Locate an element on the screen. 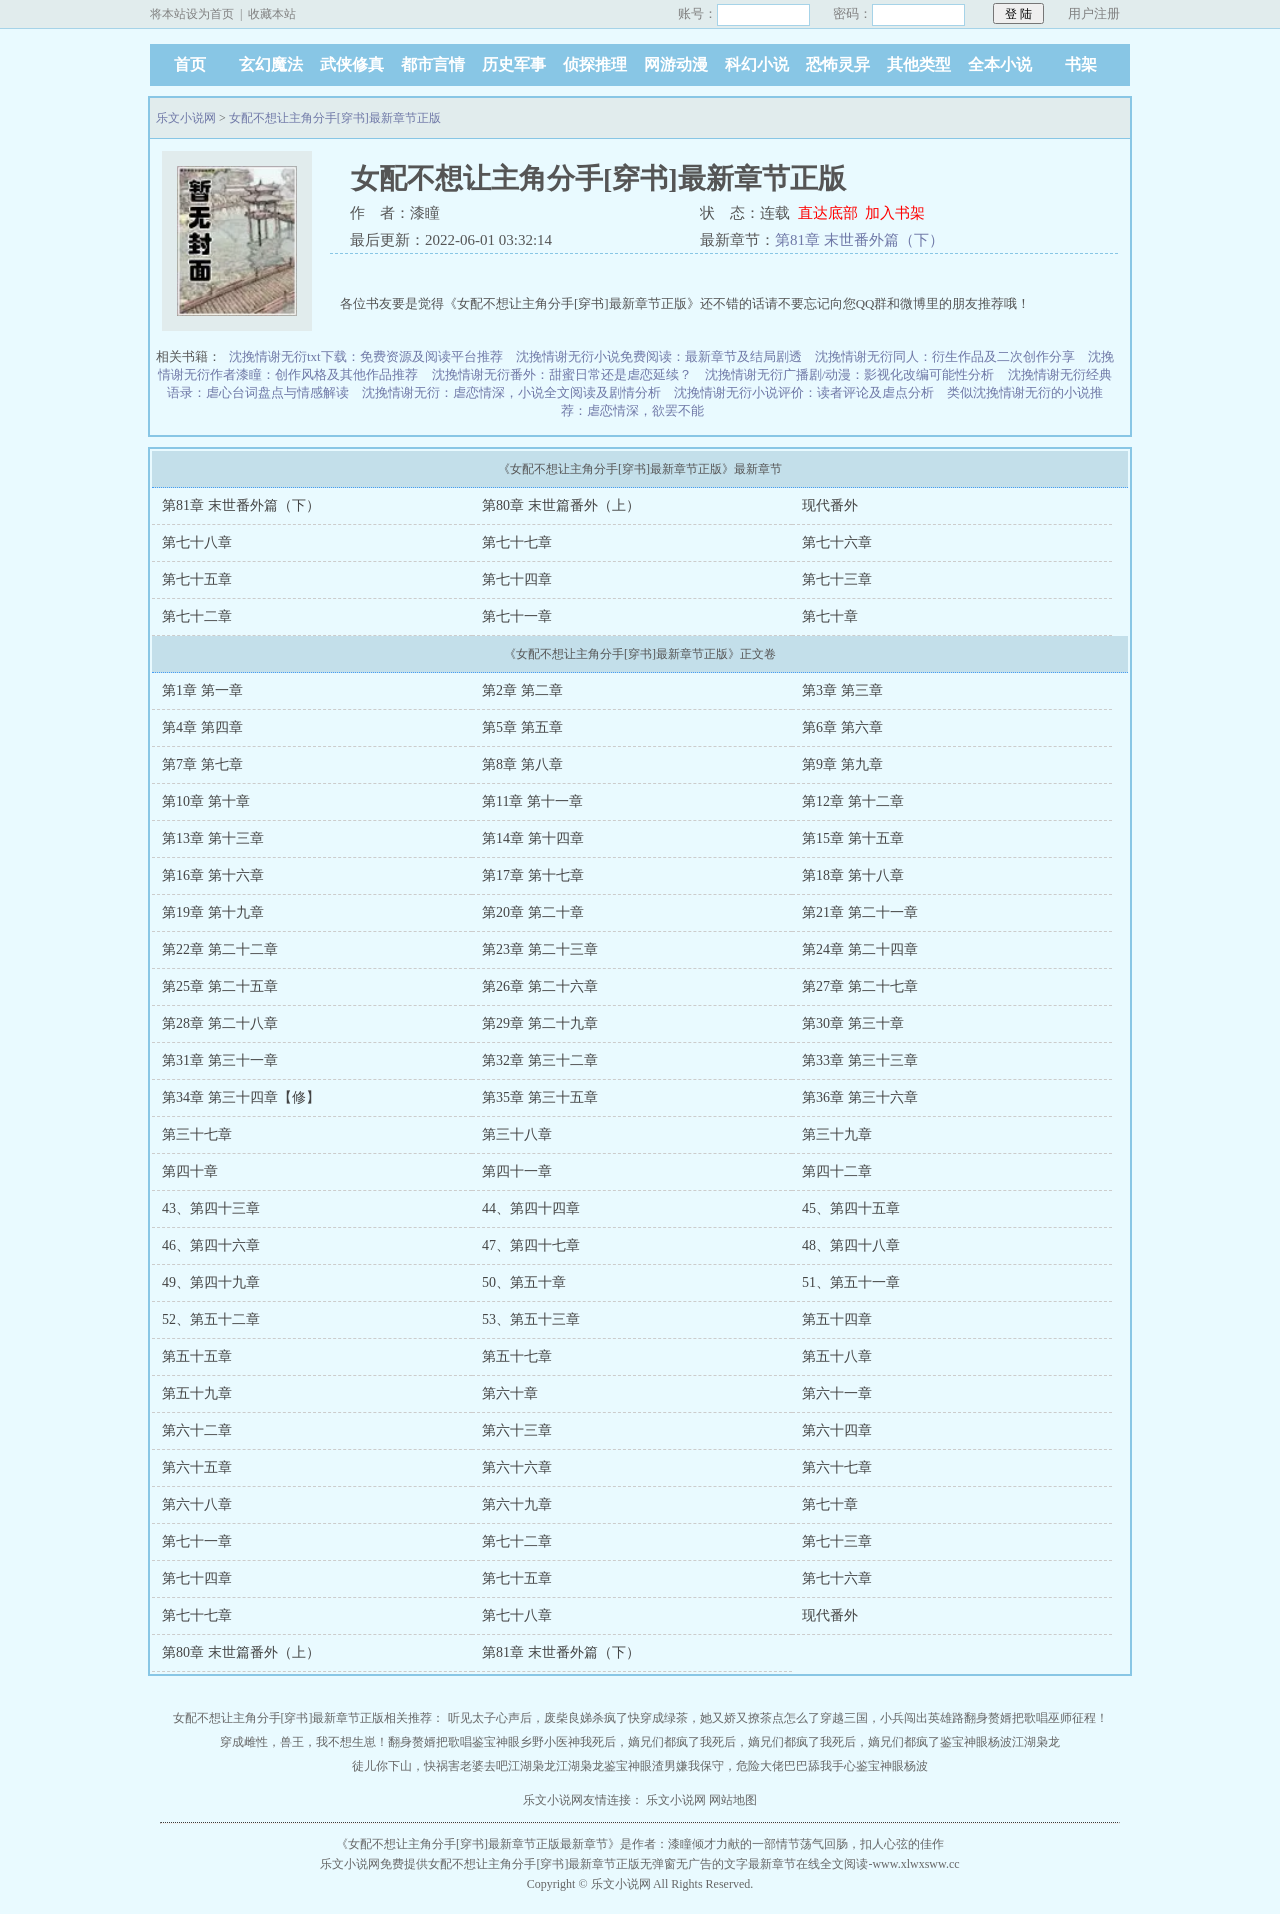  现代番外 is located at coordinates (830, 505).